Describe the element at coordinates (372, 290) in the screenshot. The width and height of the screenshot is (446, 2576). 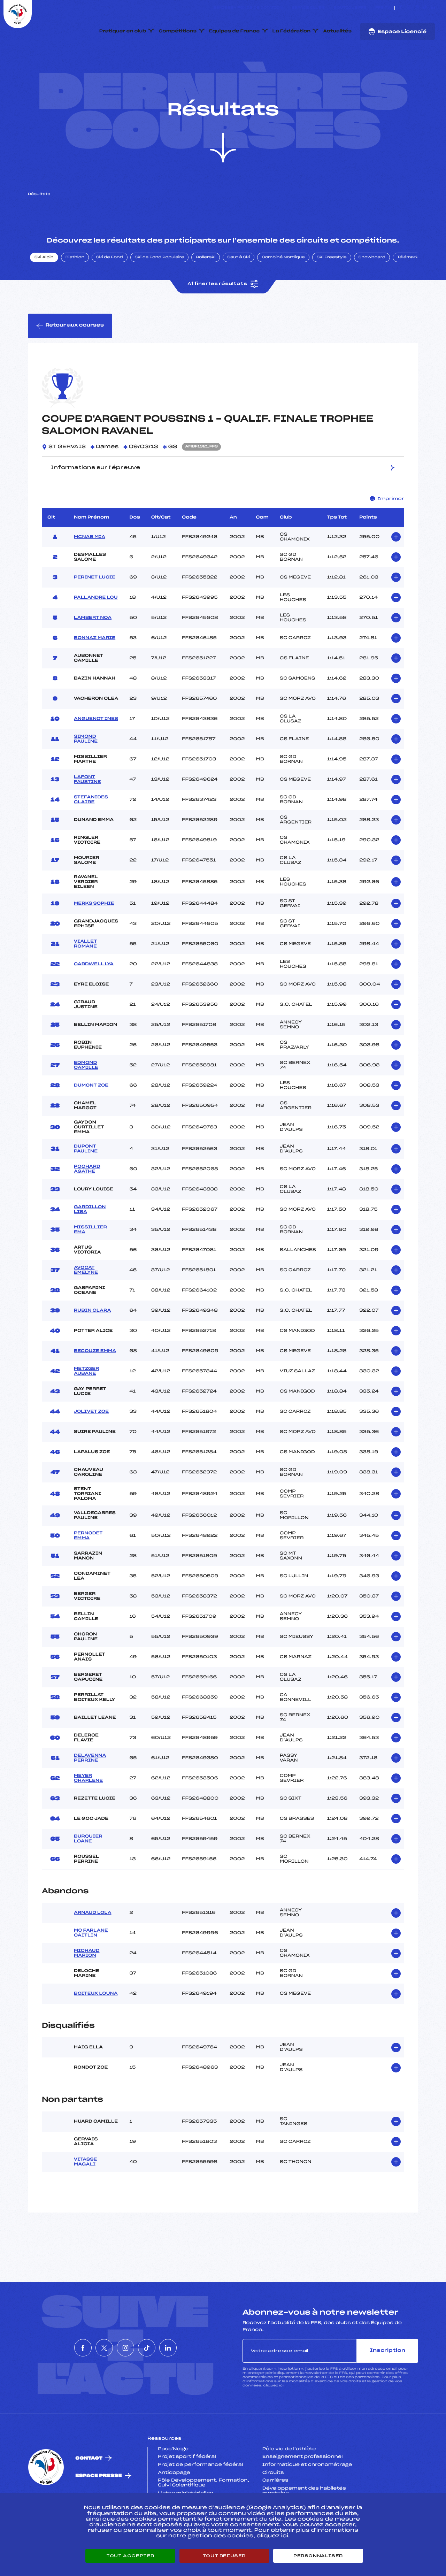
I see `Snowboard` at that location.